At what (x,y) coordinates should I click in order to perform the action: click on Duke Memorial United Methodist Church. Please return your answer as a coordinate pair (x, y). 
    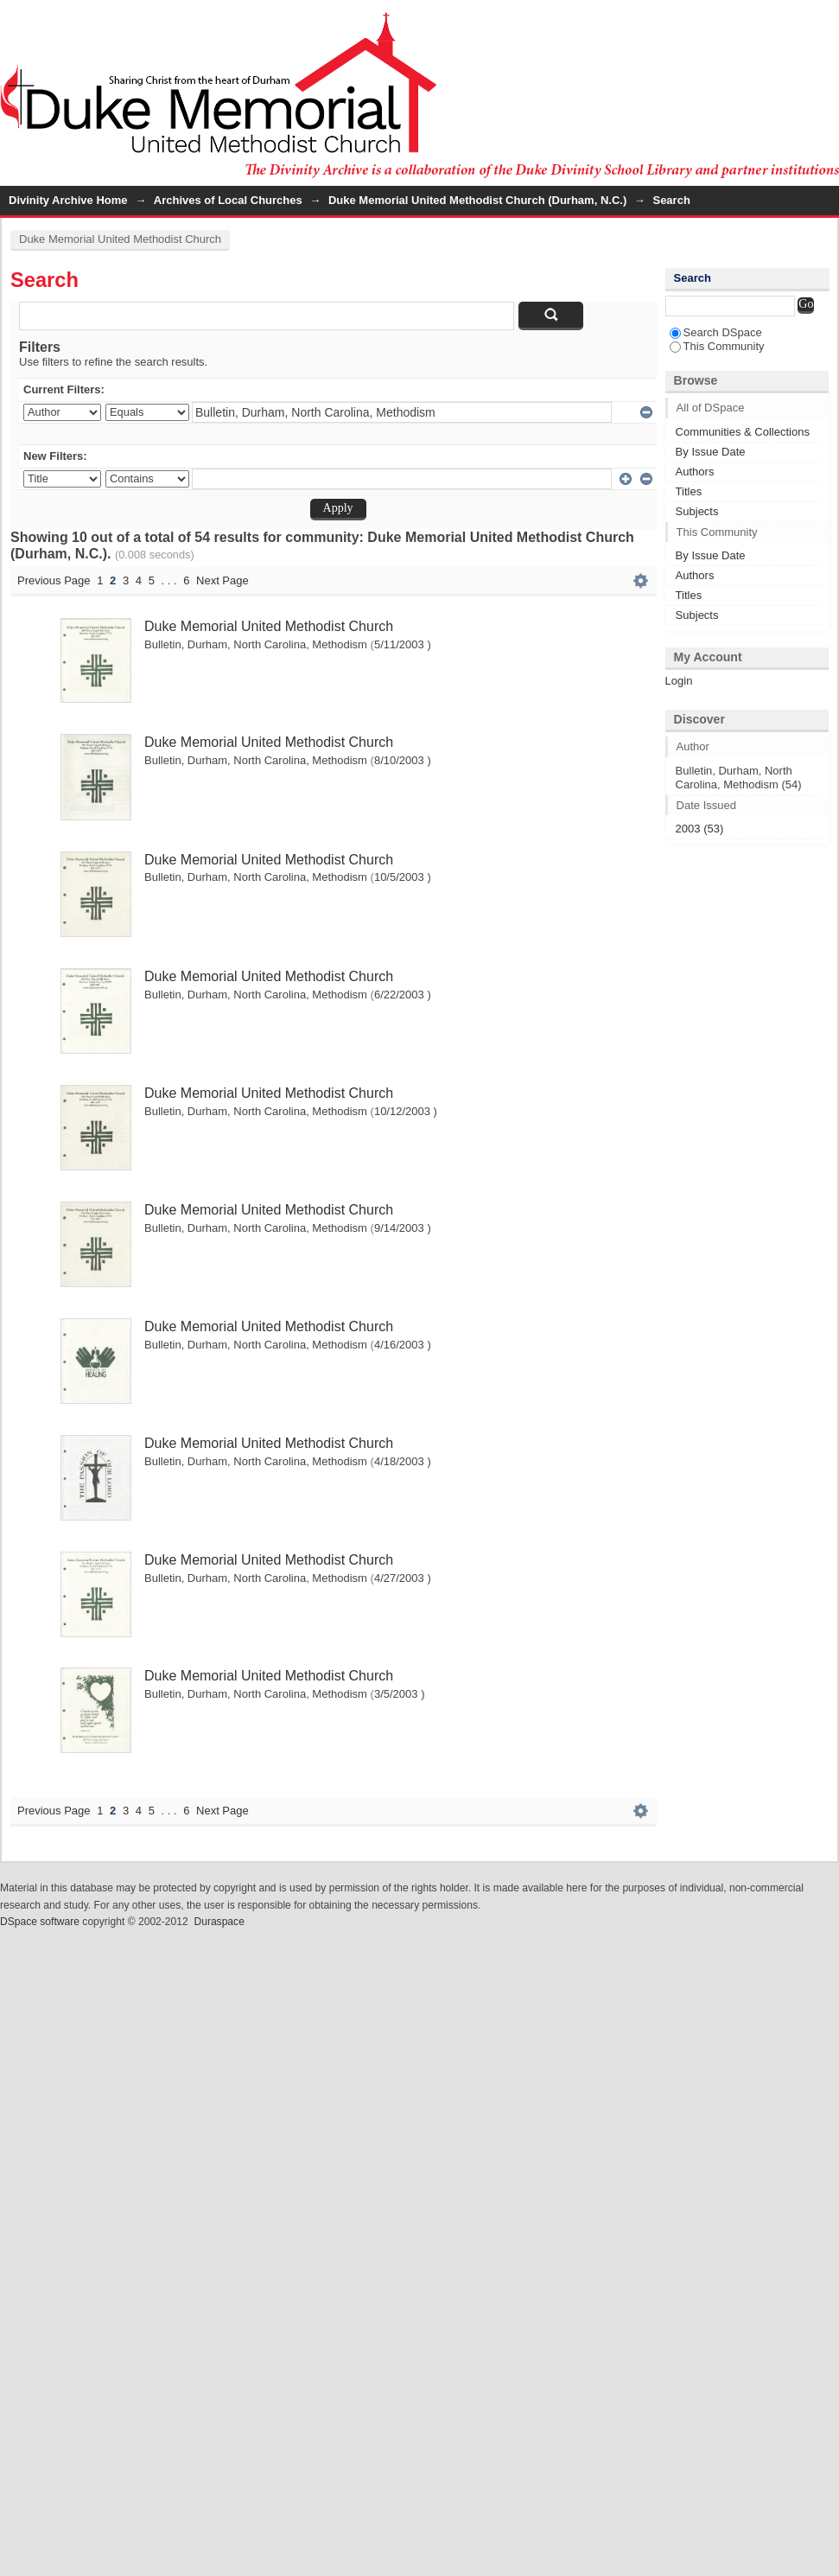
    Looking at the image, I should click on (120, 239).